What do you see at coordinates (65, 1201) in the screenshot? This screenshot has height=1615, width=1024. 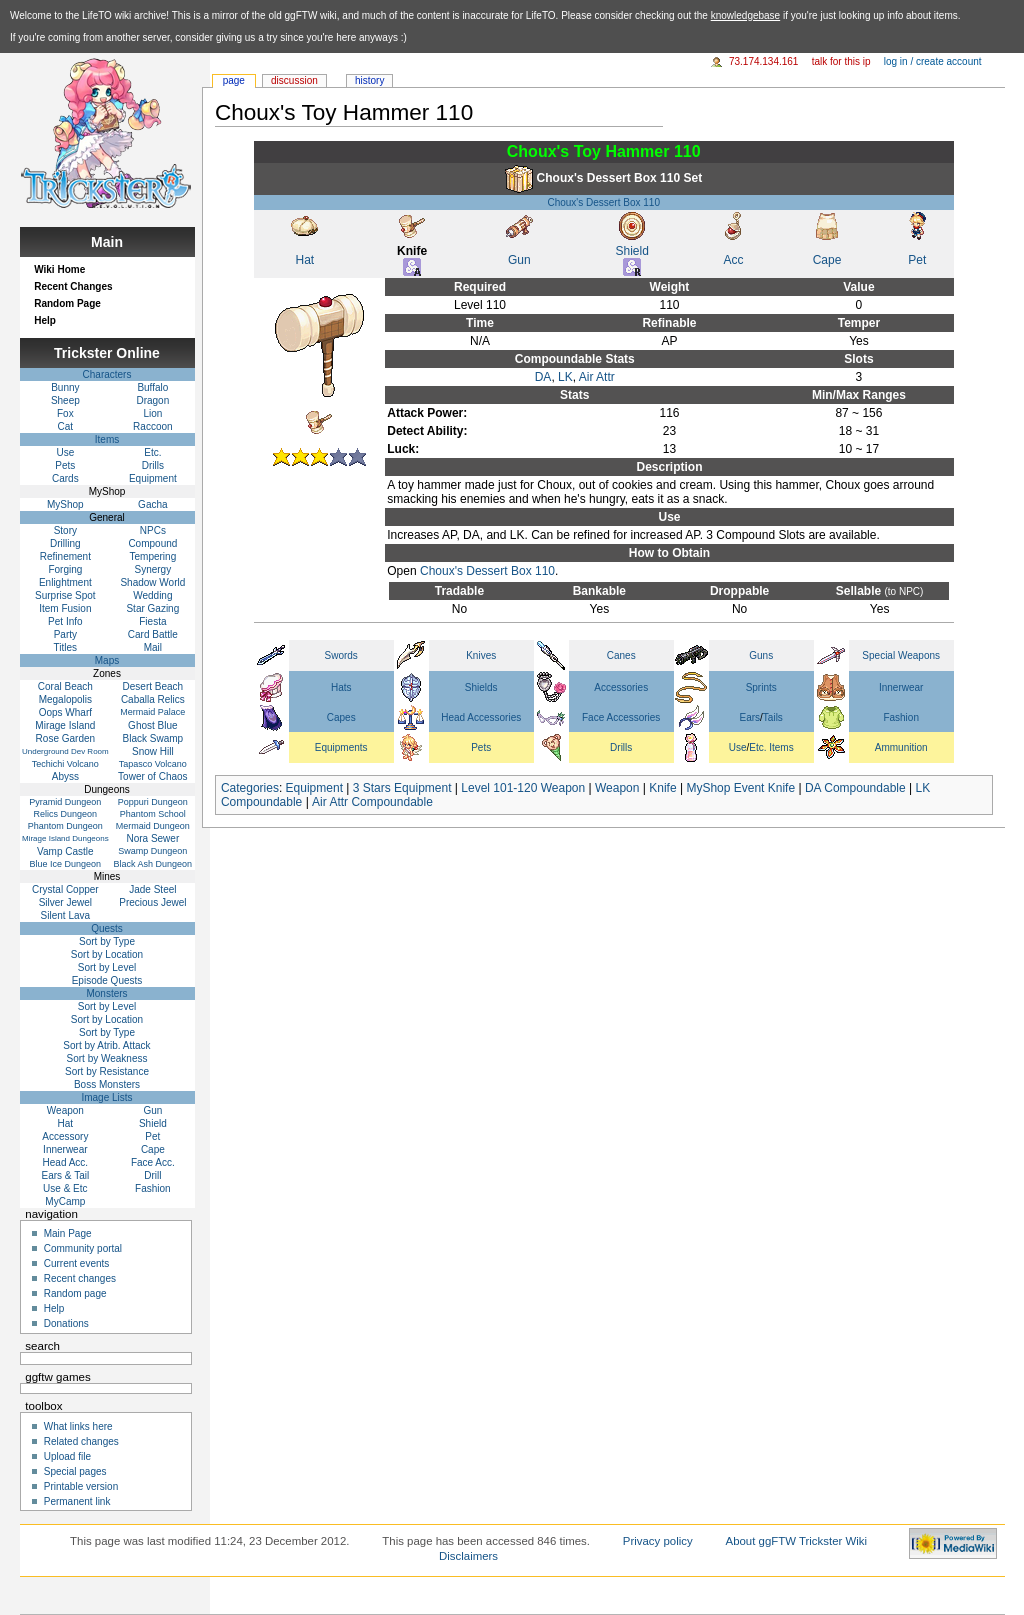 I see `MyCamp` at bounding box center [65, 1201].